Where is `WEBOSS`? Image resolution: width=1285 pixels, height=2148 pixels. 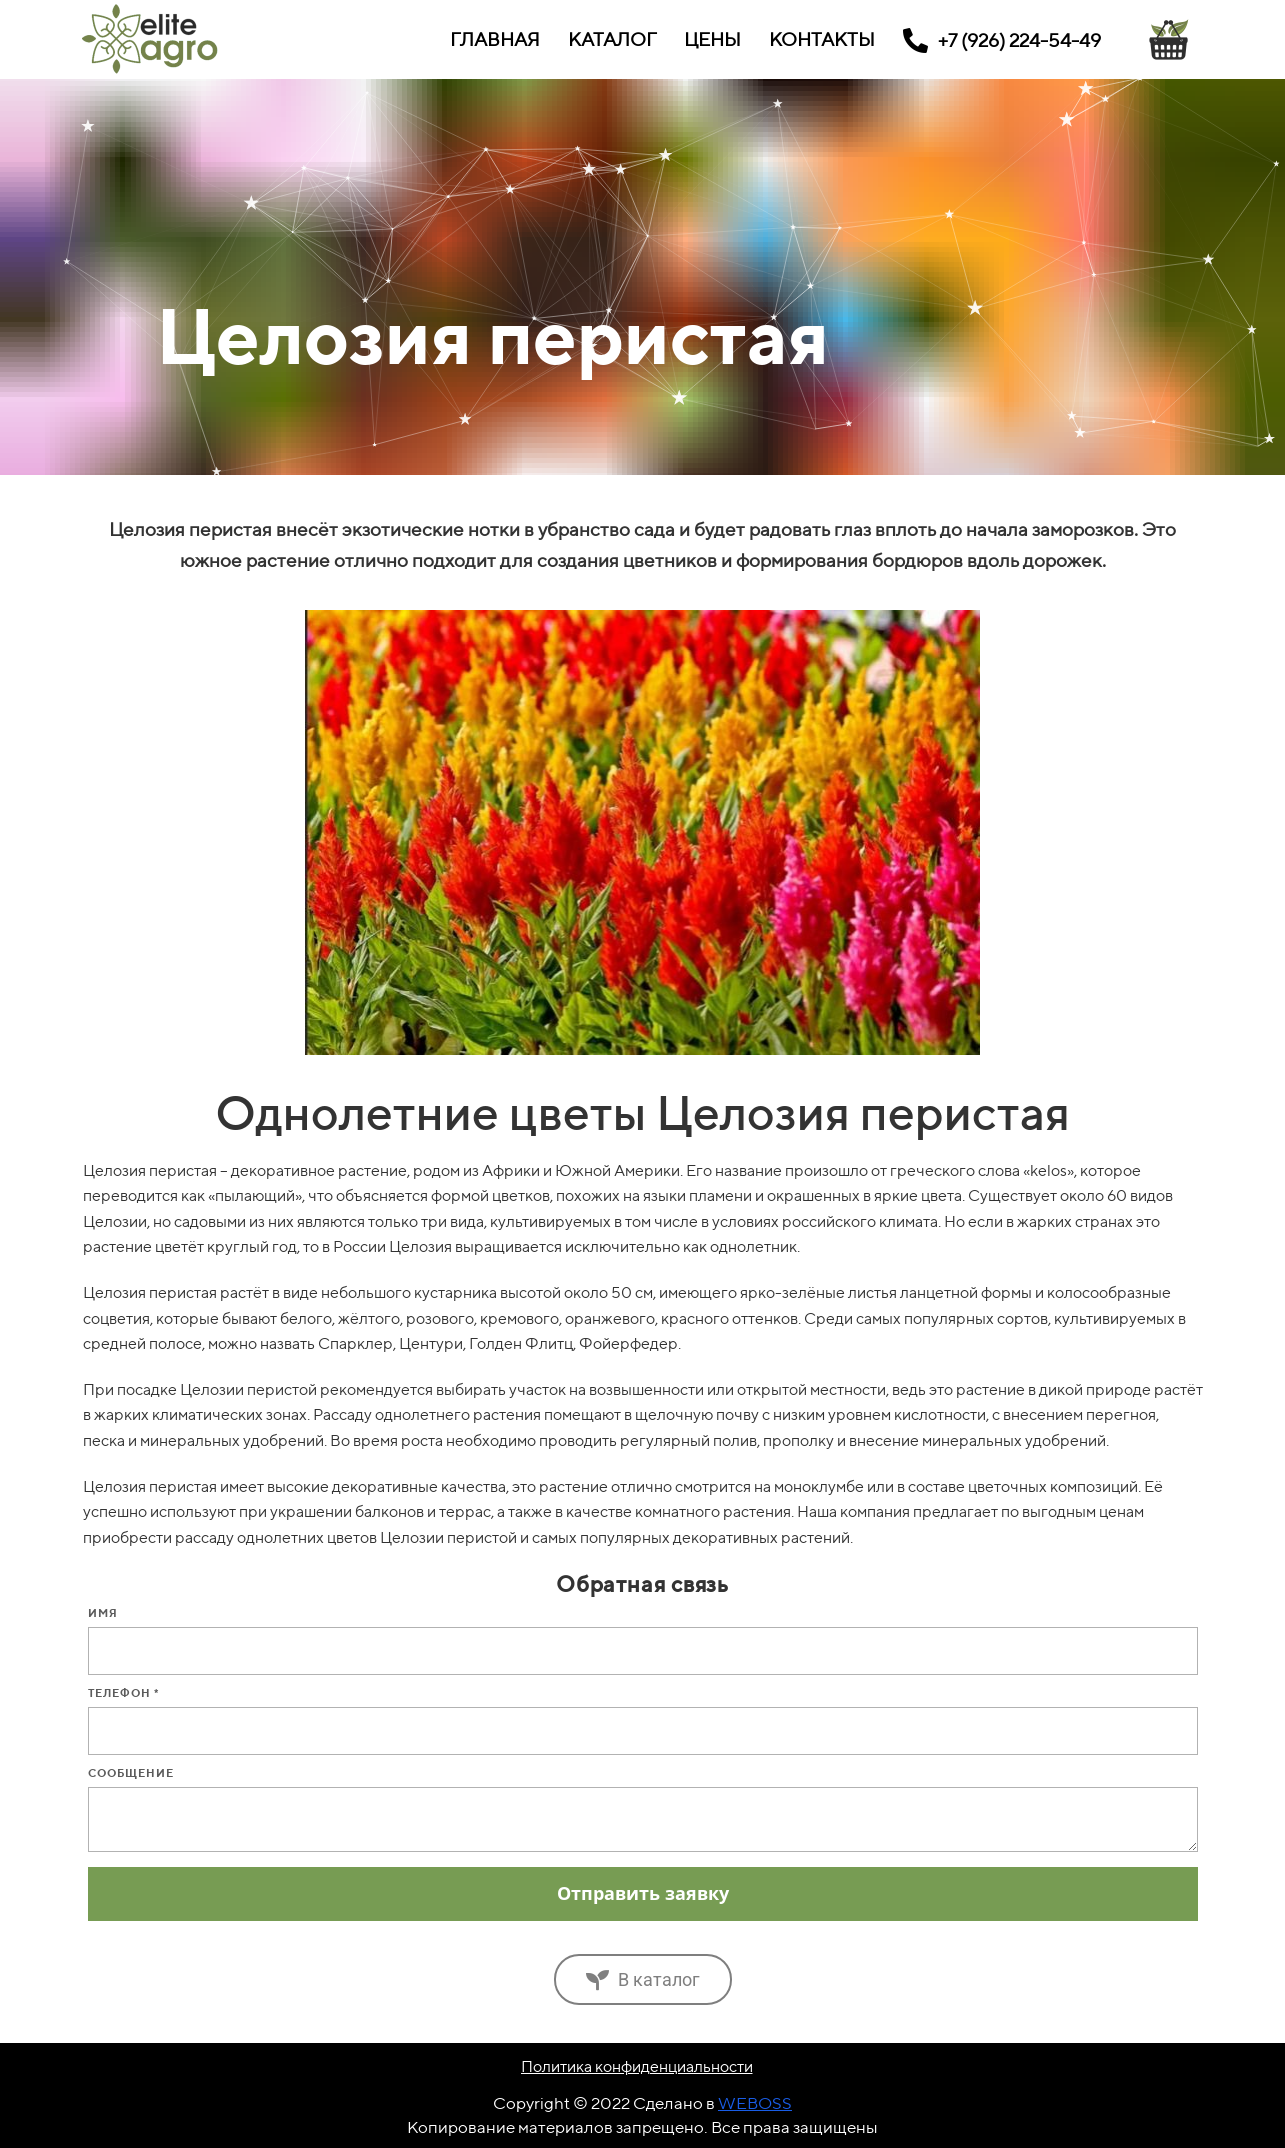 WEBOSS is located at coordinates (755, 2103).